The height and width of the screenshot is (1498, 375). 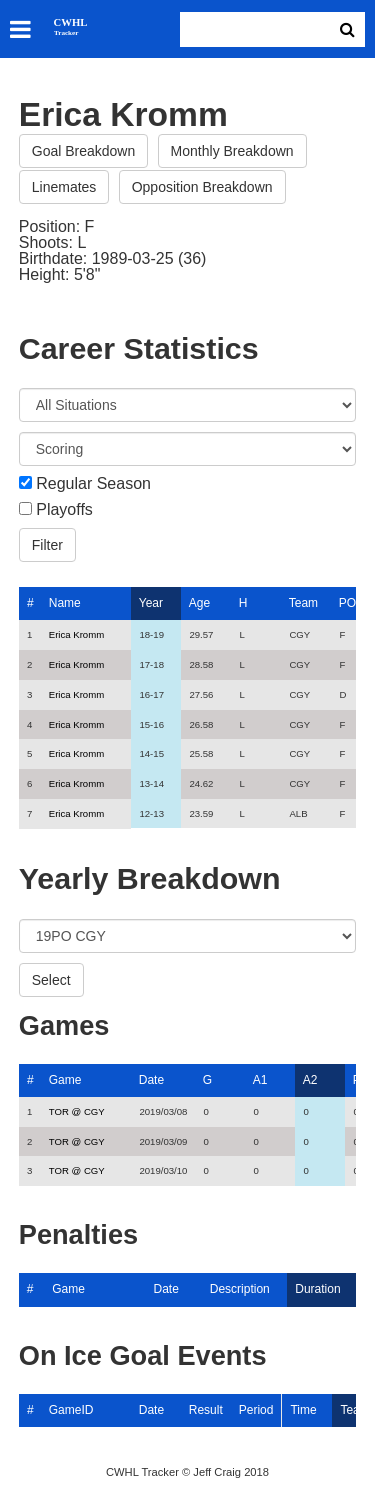 I want to click on Period, so click(x=256, y=1410).